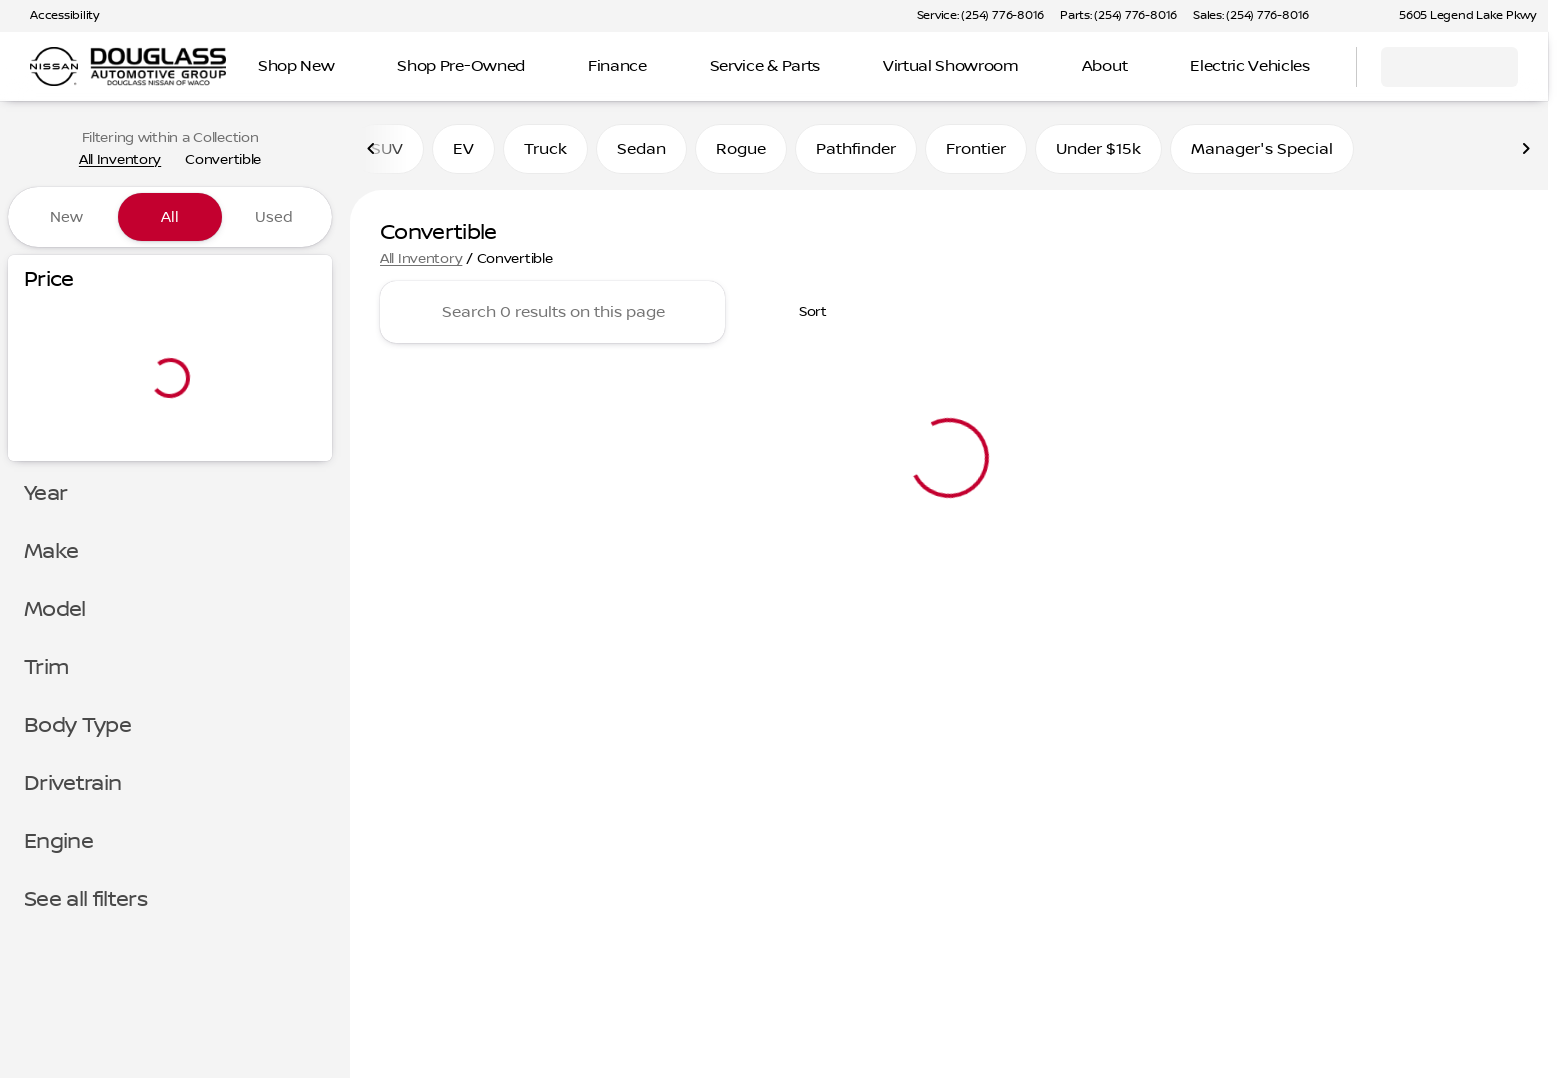 This screenshot has height=1078, width=1558. What do you see at coordinates (1526, 149) in the screenshot?
I see `[Scroll right]` at bounding box center [1526, 149].